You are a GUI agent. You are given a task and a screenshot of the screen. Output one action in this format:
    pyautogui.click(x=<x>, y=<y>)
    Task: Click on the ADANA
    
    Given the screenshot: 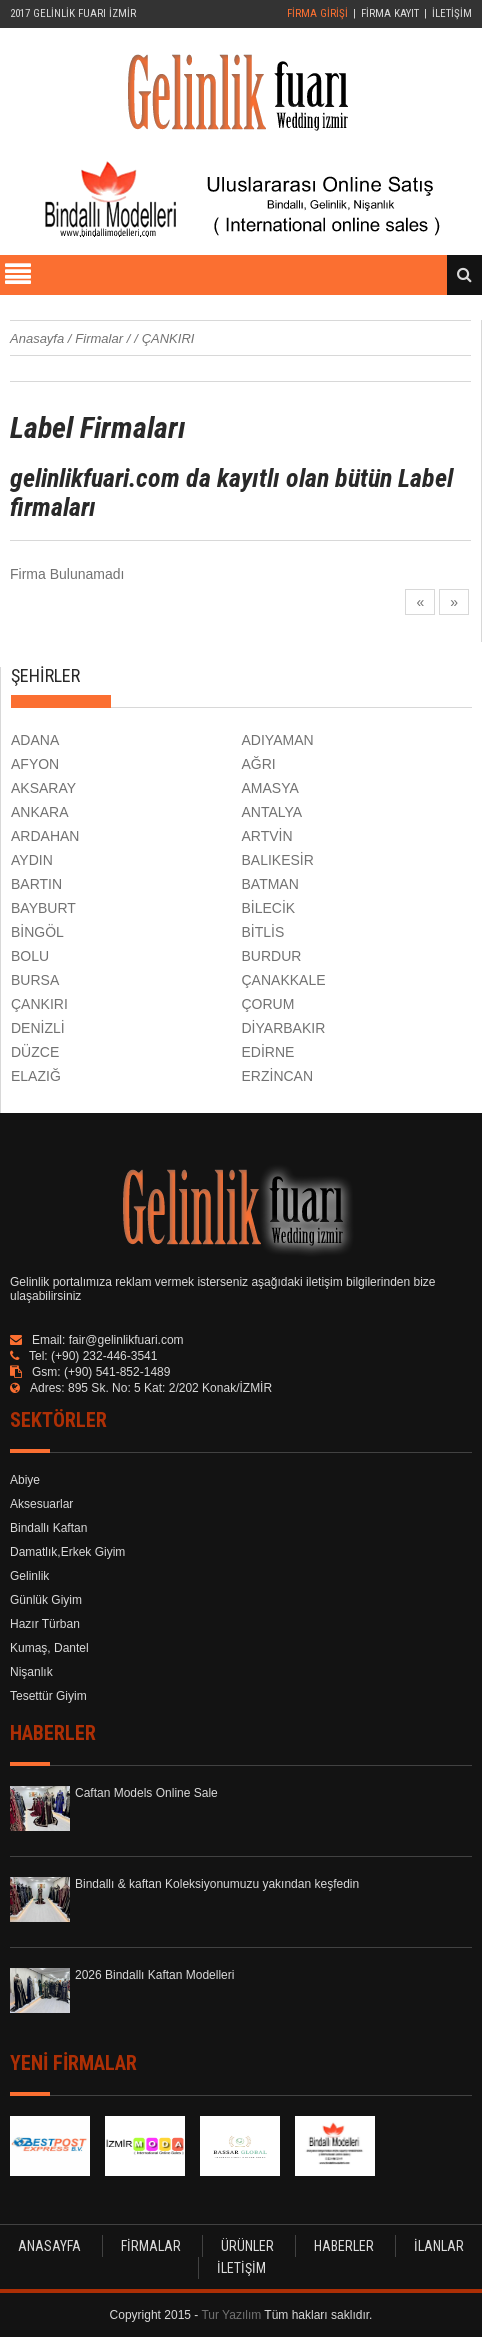 What is the action you would take?
    pyautogui.click(x=35, y=740)
    